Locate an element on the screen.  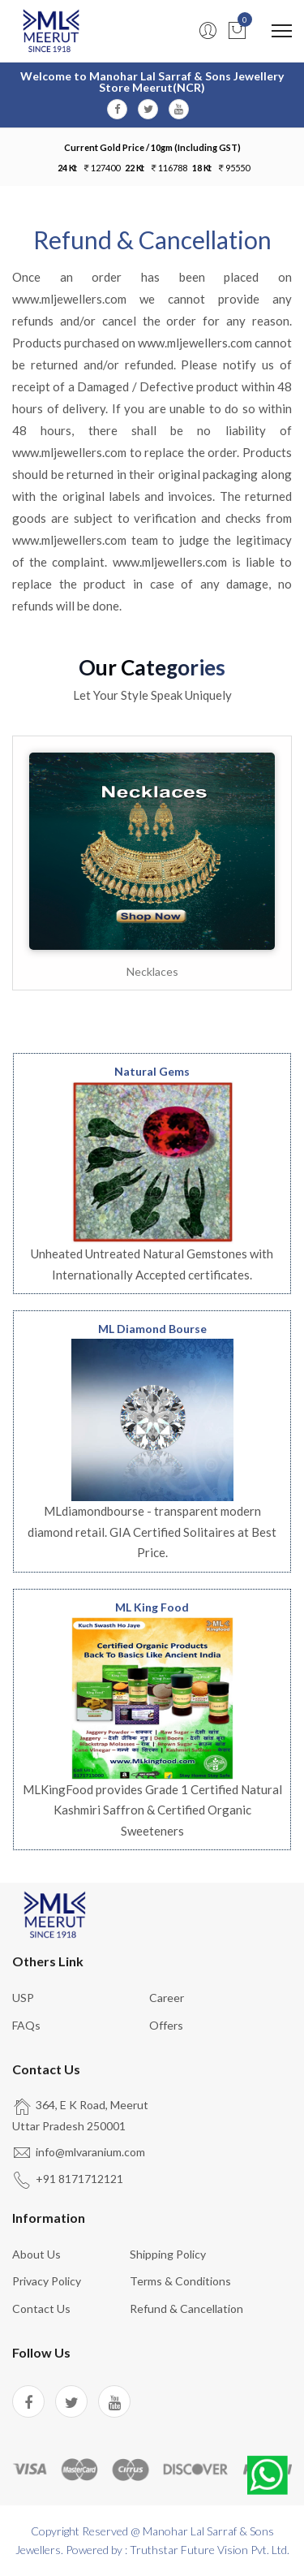
Necklaces is located at coordinates (152, 971).